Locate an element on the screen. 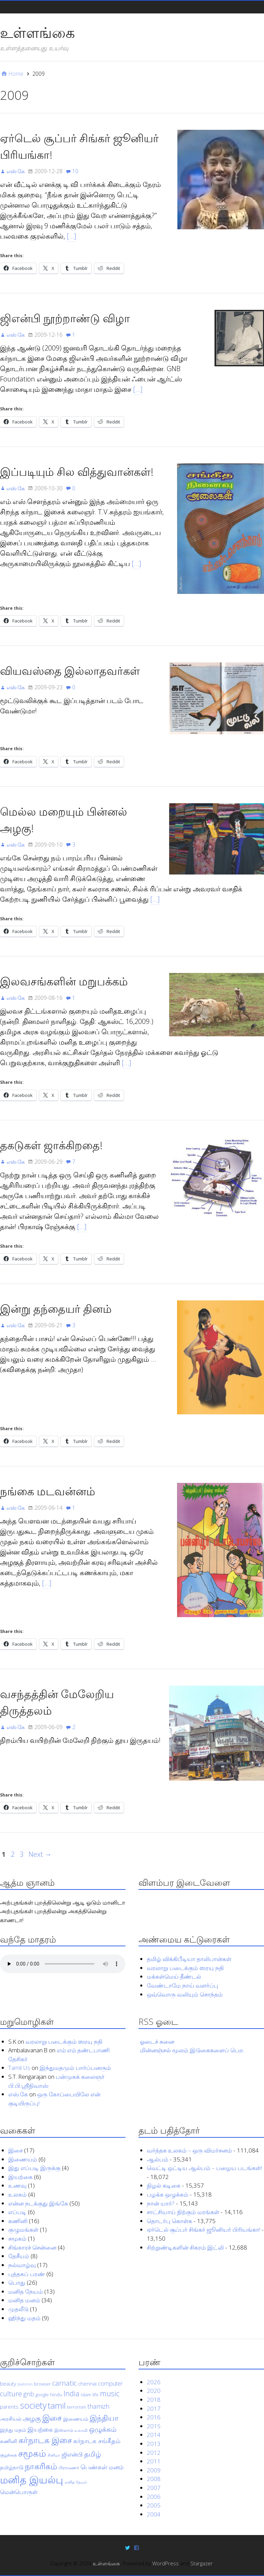 This screenshot has width=264, height=2576. ஜிஎன்பி நூற்றாண்டு விழா is located at coordinates (65, 318).